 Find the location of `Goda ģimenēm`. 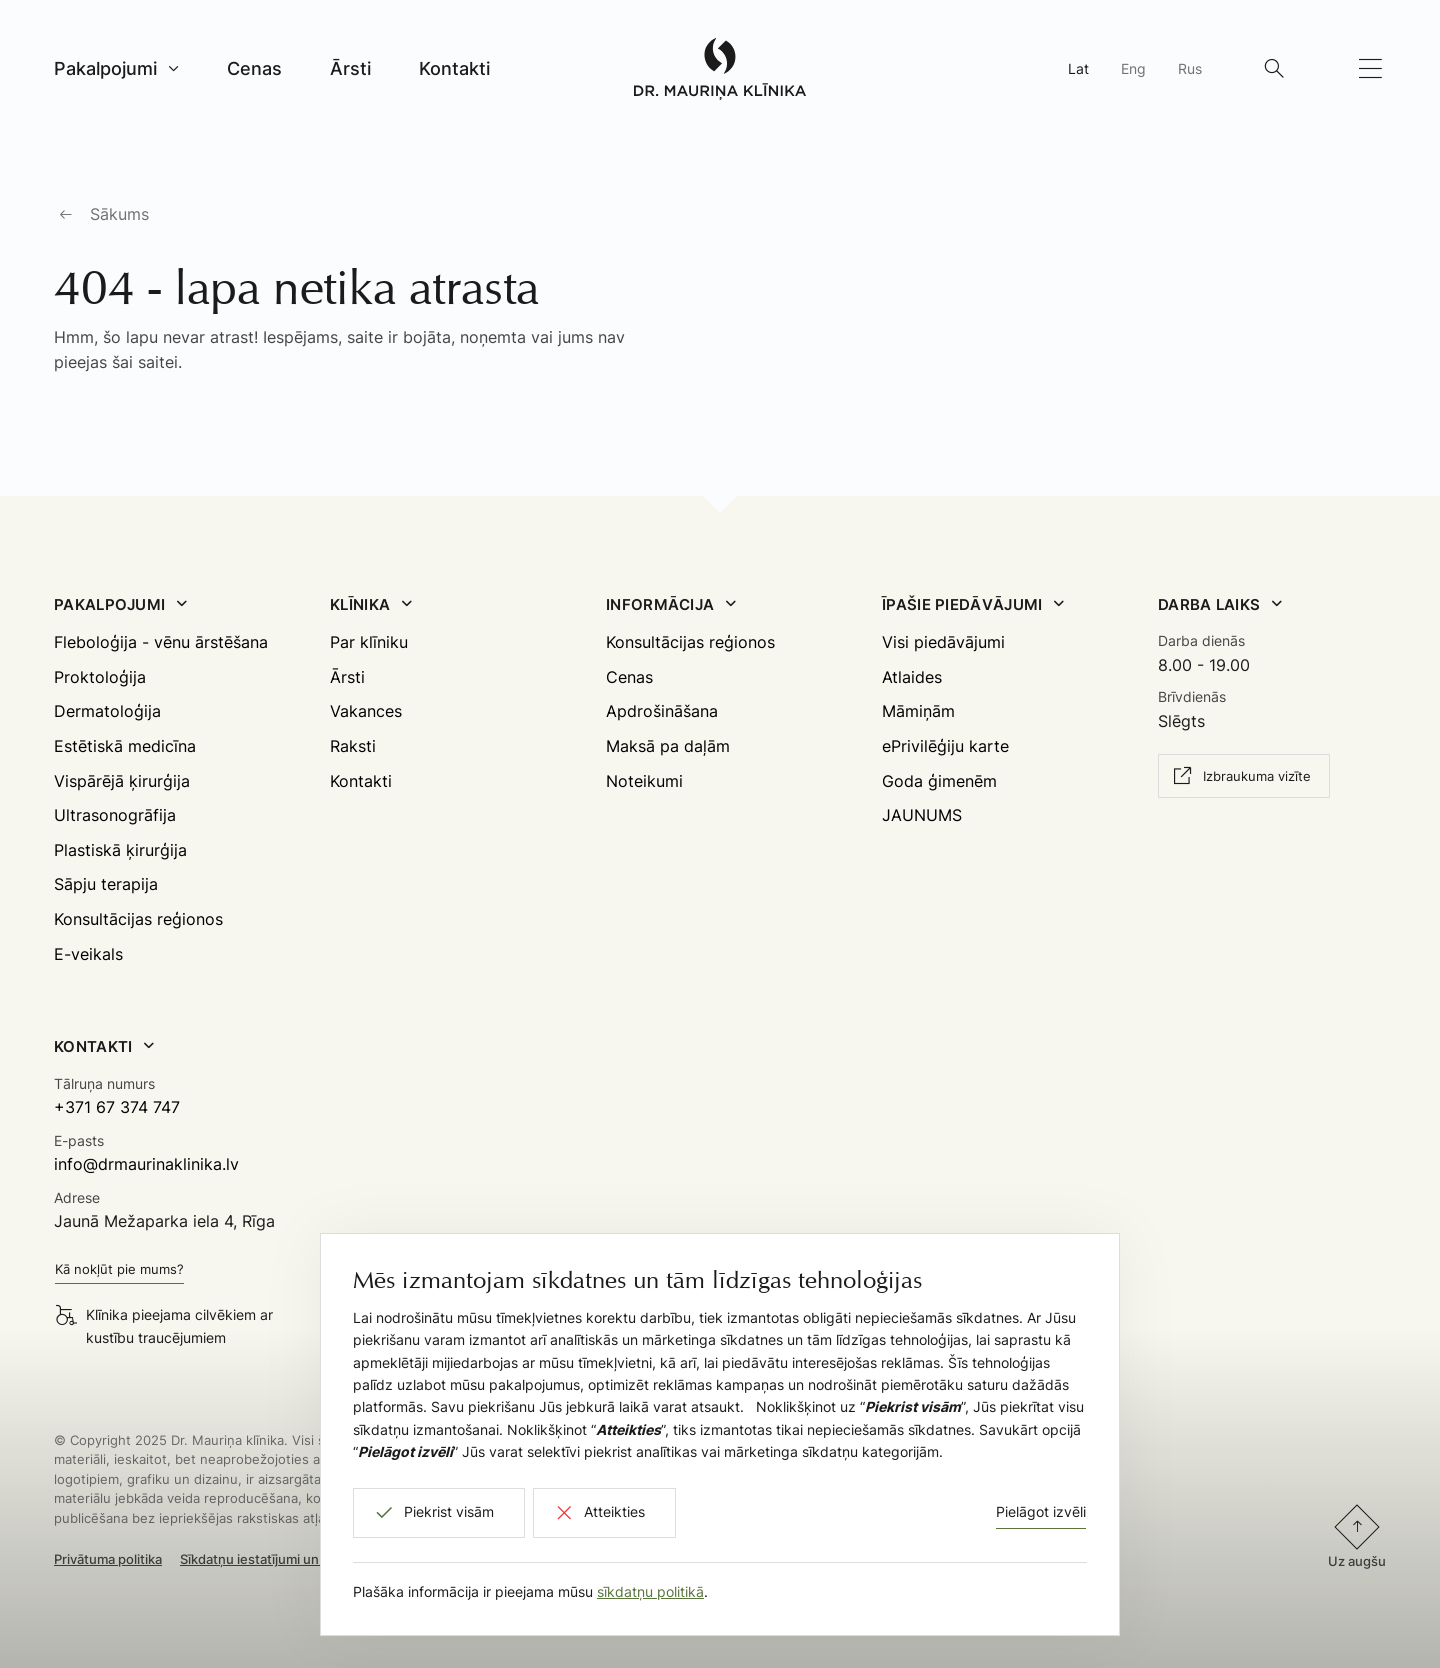

Goda ģimenēm is located at coordinates (939, 781).